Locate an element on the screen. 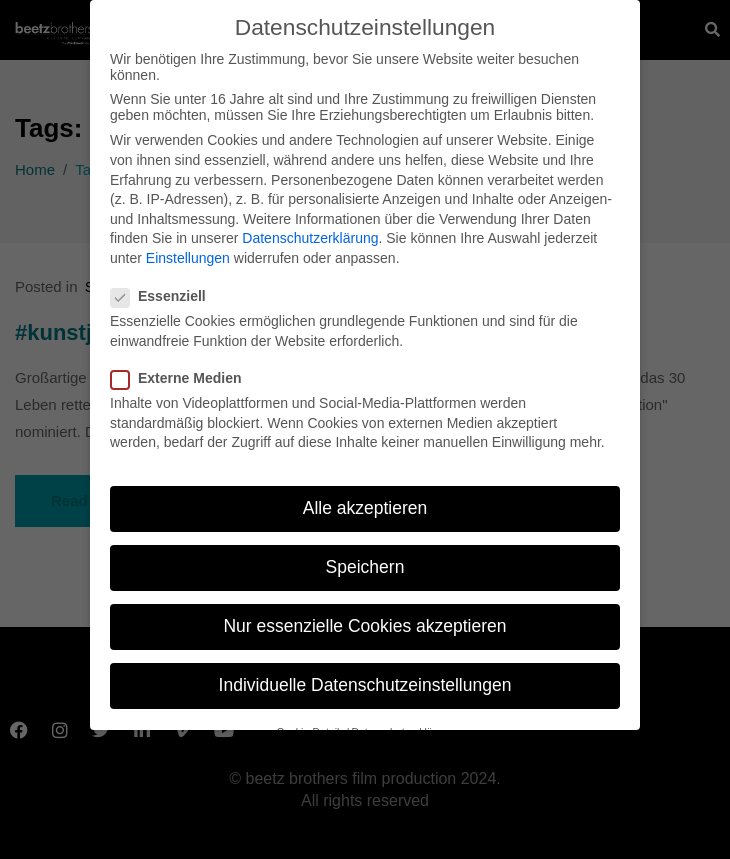 The height and width of the screenshot is (859, 730). Nur essenzielle Cookies akzeptieren [button] is located at coordinates (364, 619).